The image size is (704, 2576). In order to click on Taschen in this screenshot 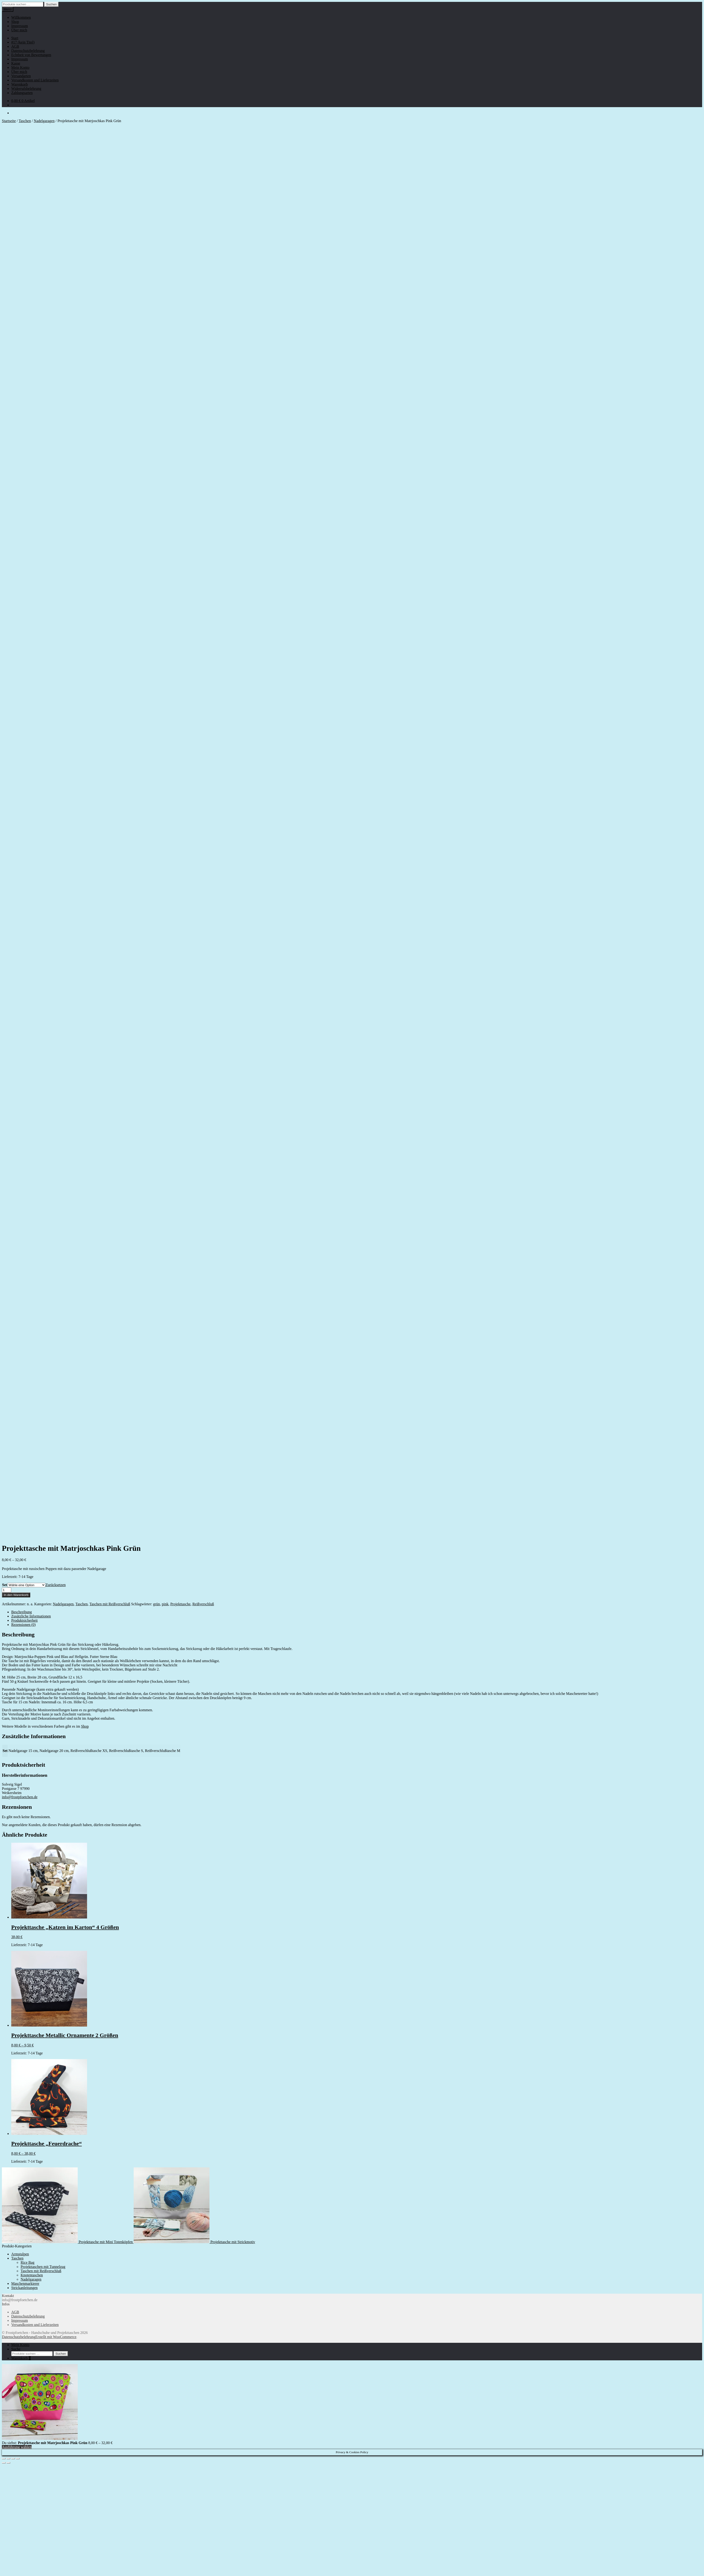, I will do `click(25, 121)`.